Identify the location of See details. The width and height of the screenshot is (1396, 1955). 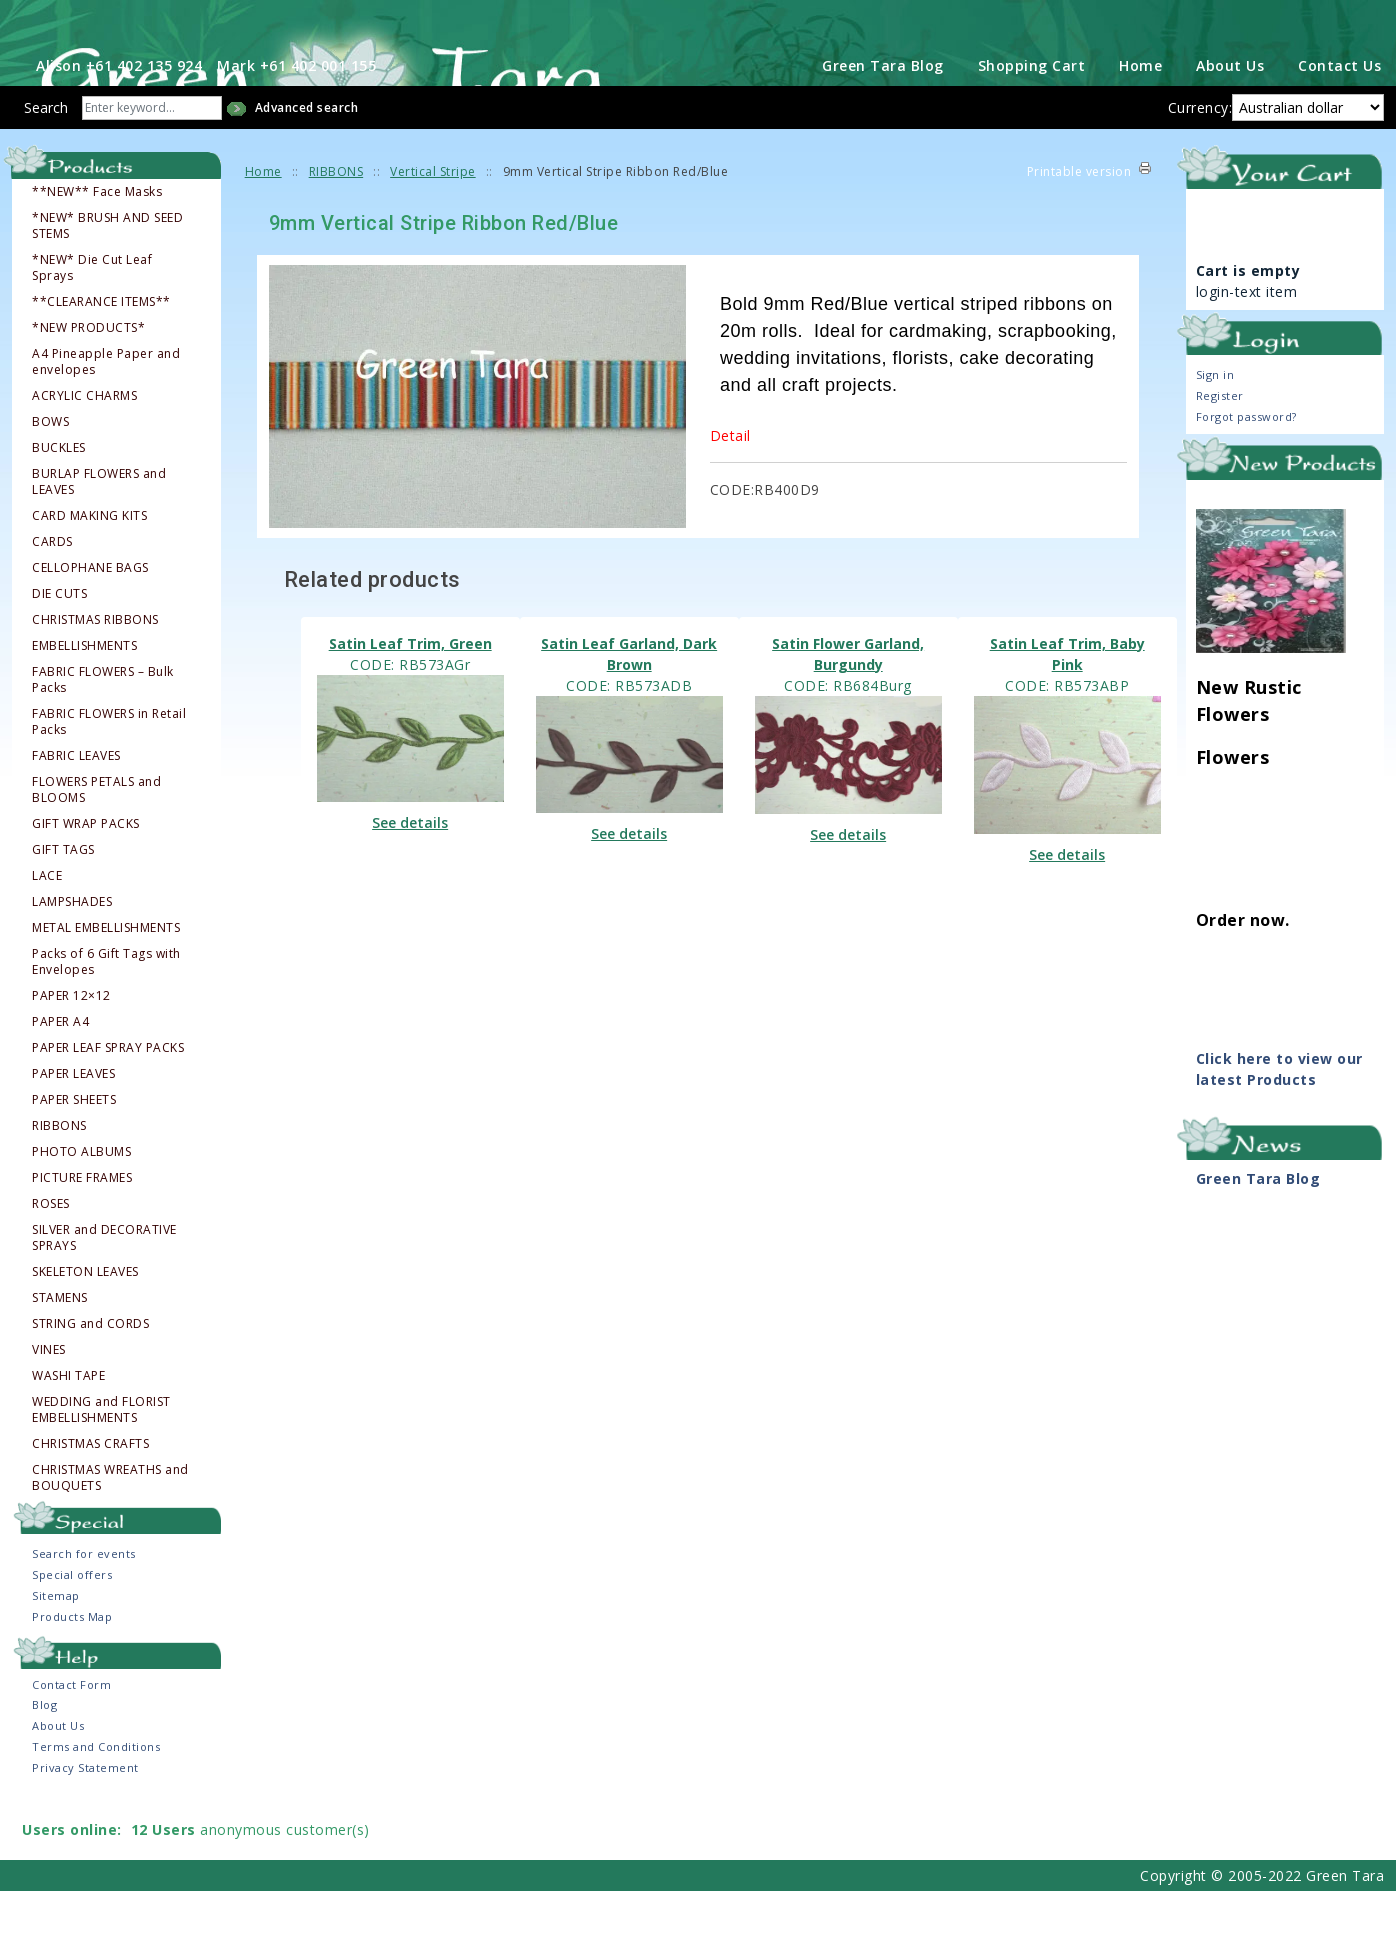
(410, 886).